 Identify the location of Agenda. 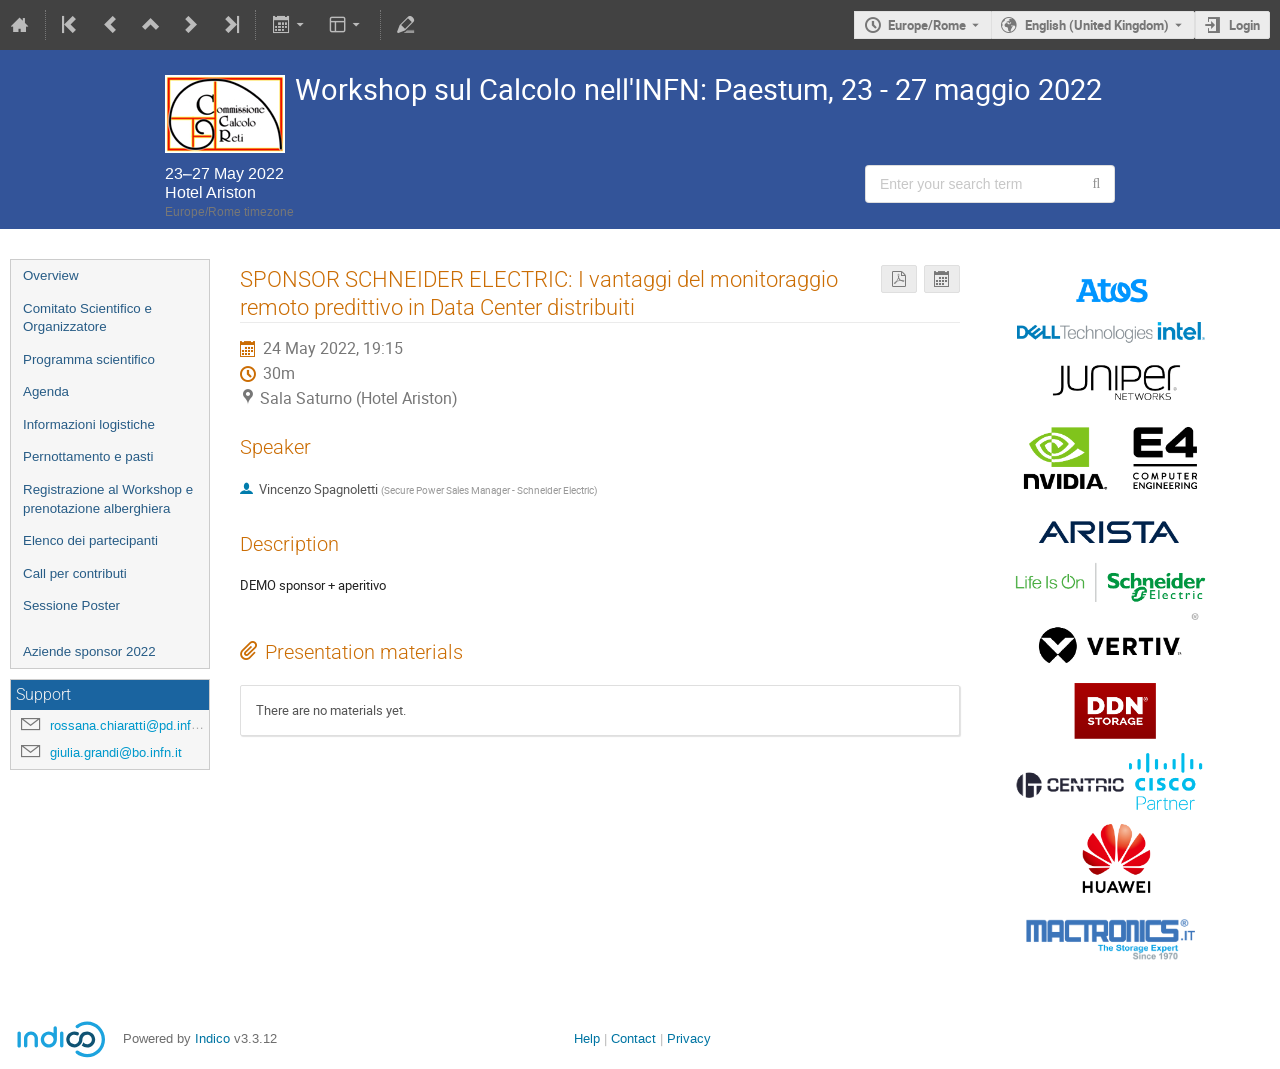
(46, 391).